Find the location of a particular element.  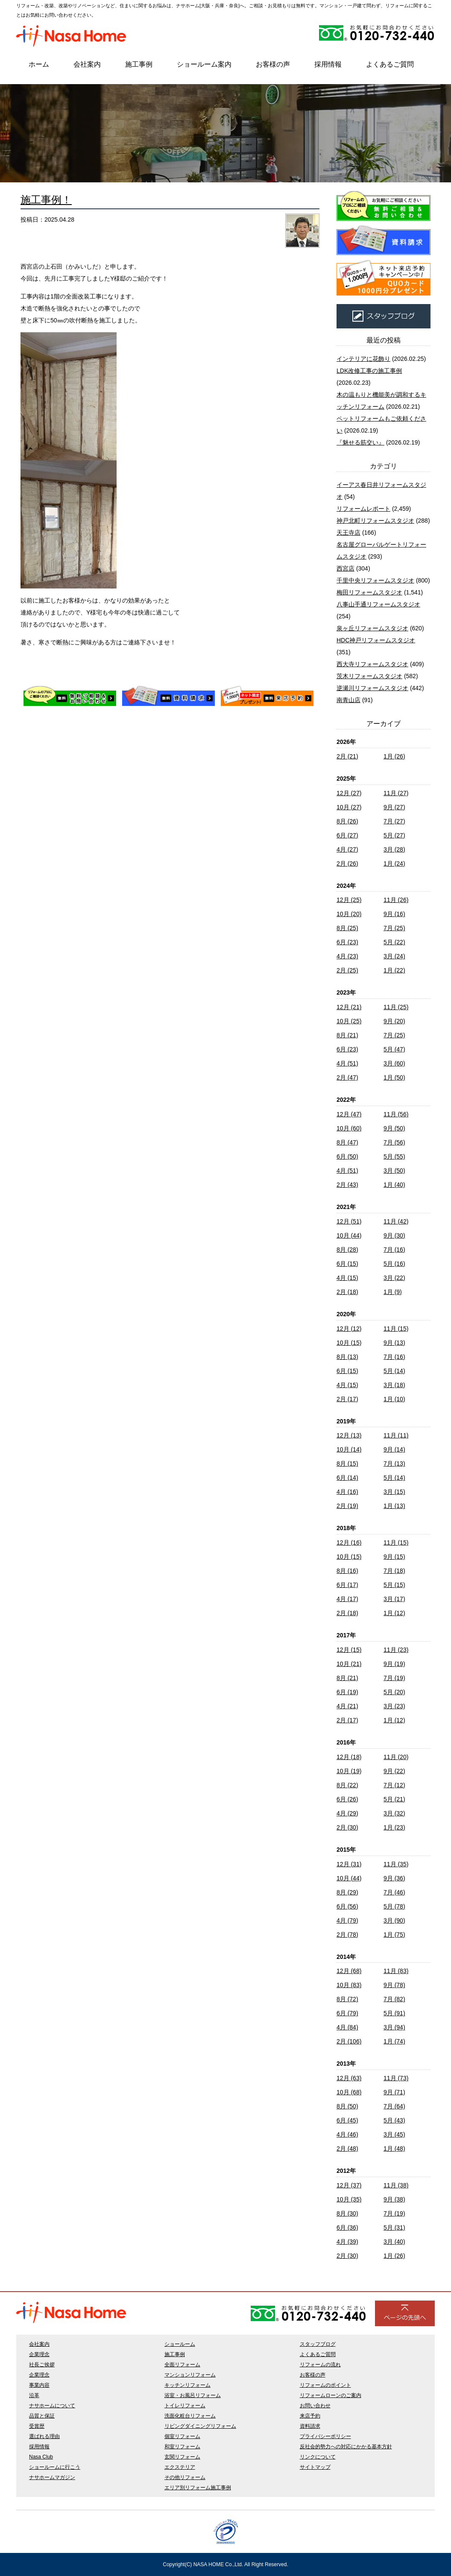

2月 (106) is located at coordinates (349, 2041).